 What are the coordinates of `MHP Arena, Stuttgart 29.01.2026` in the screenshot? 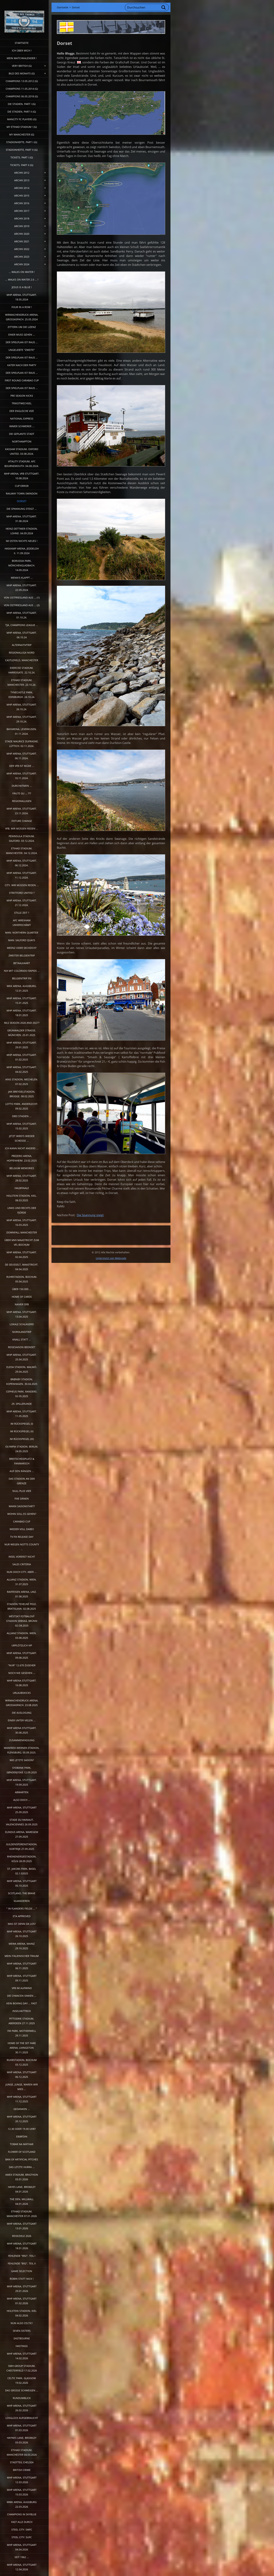 It's located at (22, 2289).